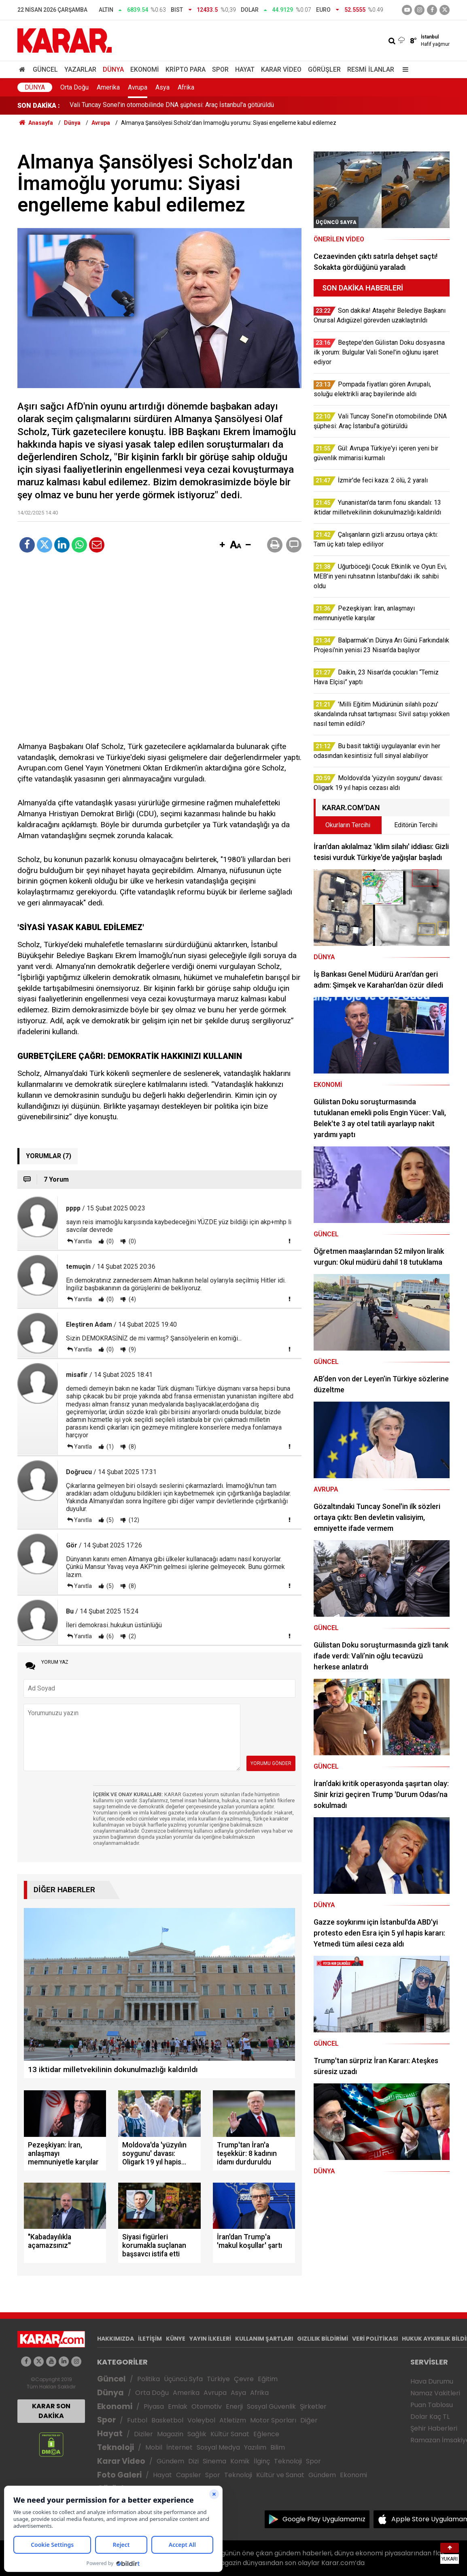  Describe the element at coordinates (313, 2406) in the screenshot. I see `Şirketler` at that location.